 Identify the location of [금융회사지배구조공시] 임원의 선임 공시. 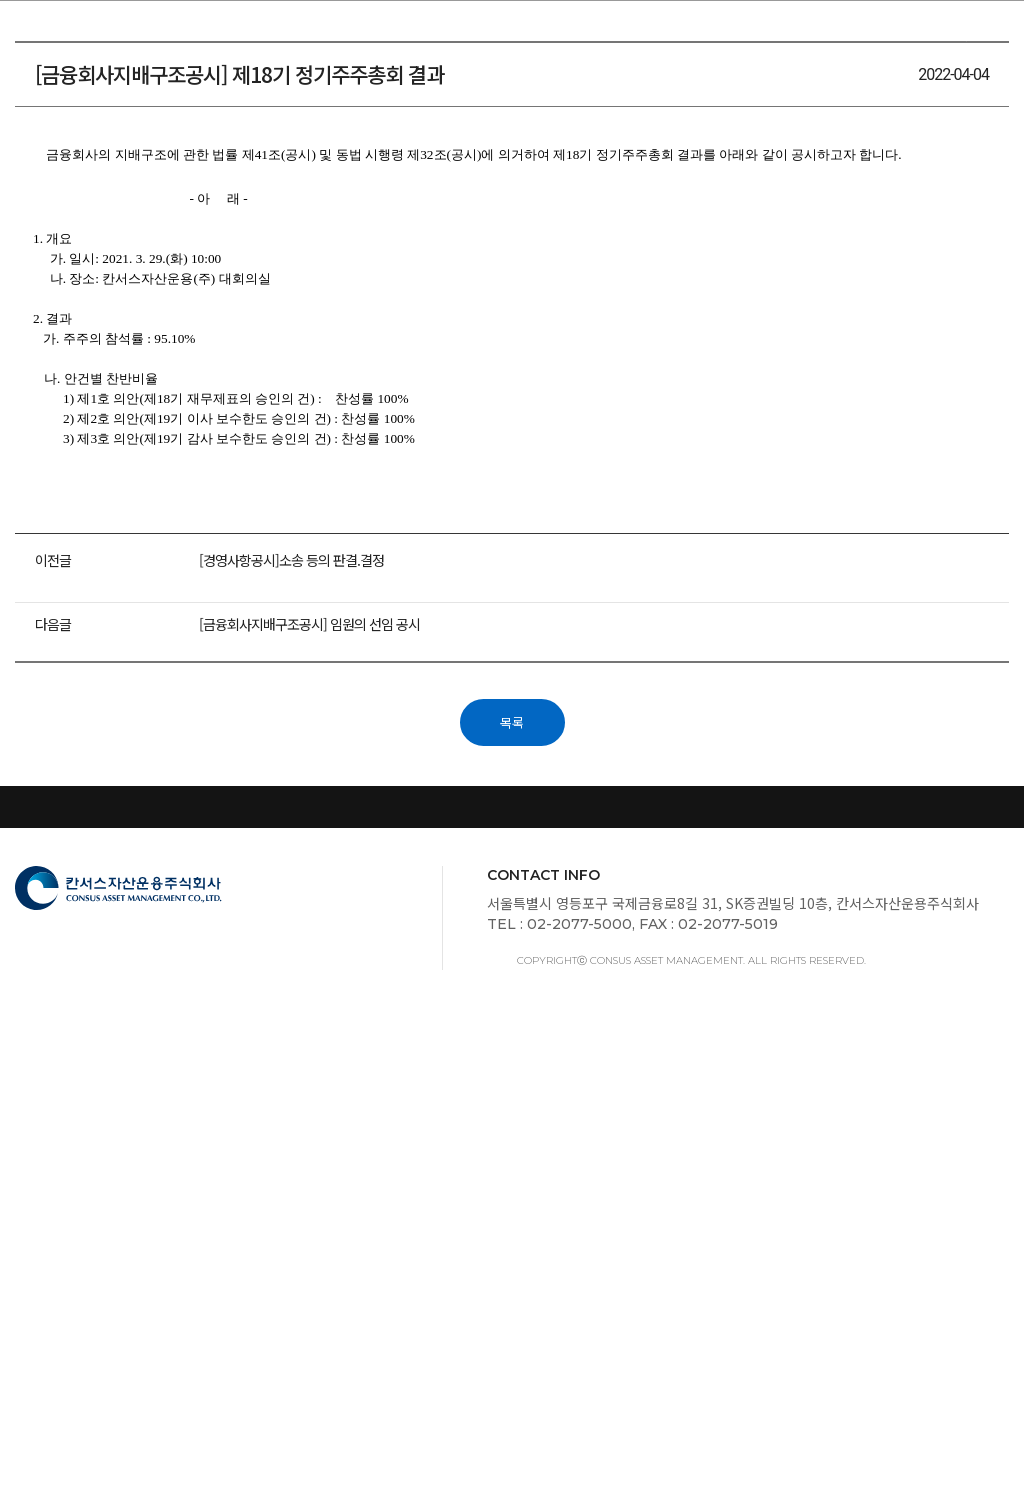
(316, 1020).